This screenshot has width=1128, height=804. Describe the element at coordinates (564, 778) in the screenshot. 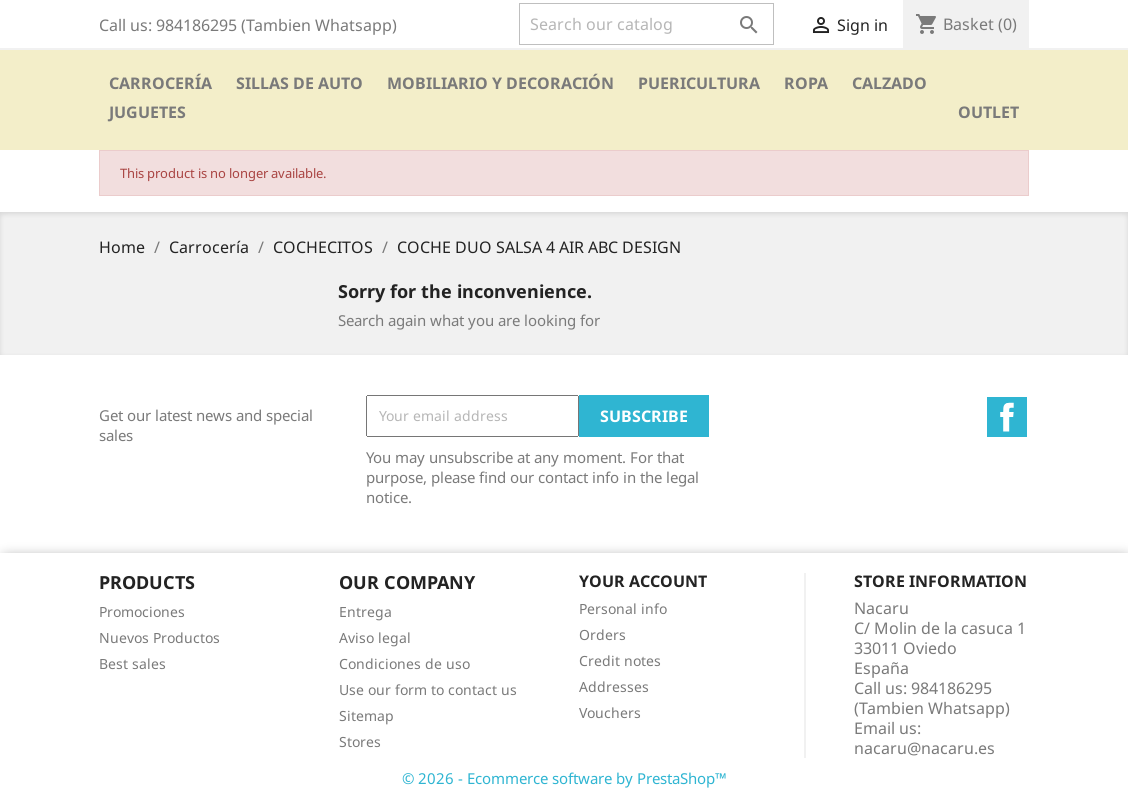

I see `© 2026 - Ecommerce software by PrestaShop™` at that location.